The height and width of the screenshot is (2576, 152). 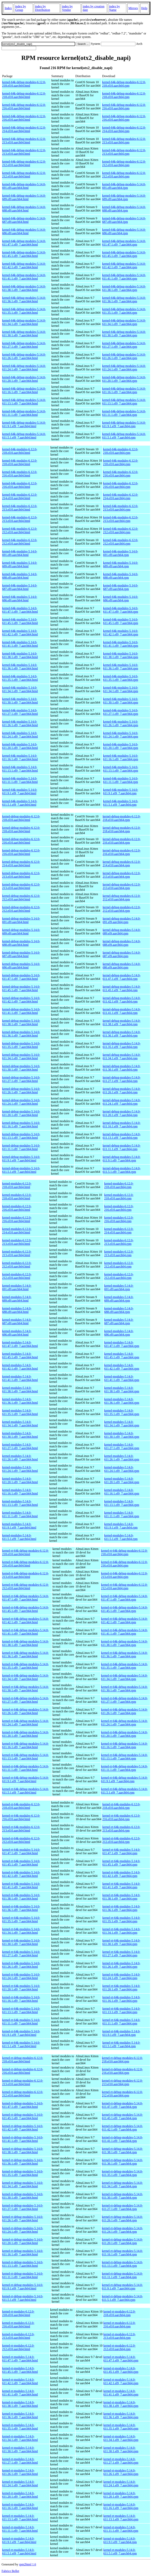 I want to click on kernel-rt-64k-modules-5.14.0-611.13.1.el9_7.aarch64.rpm, so click(x=121, y=2010).